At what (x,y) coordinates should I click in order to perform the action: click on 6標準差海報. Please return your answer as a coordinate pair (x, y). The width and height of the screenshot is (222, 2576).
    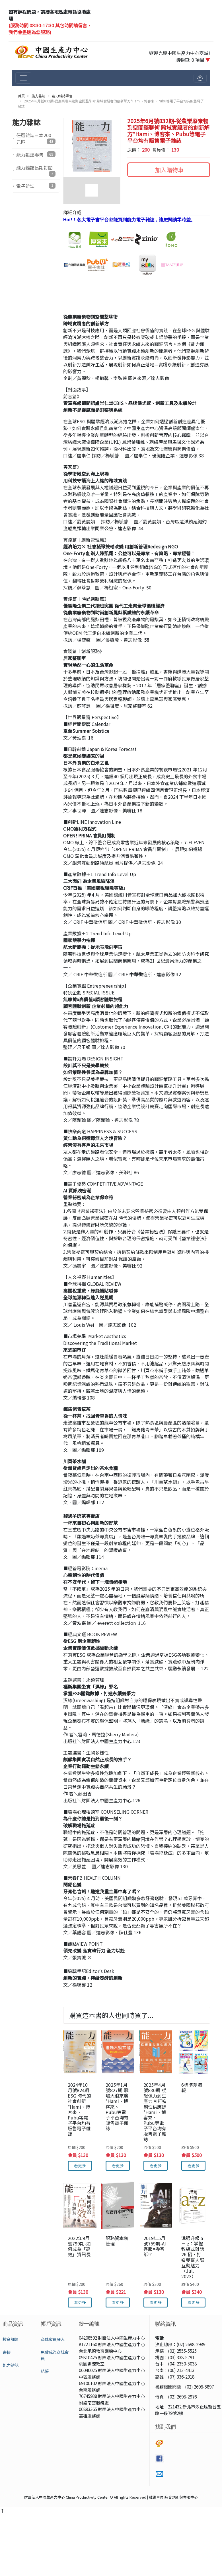
    Looking at the image, I should click on (191, 2087).